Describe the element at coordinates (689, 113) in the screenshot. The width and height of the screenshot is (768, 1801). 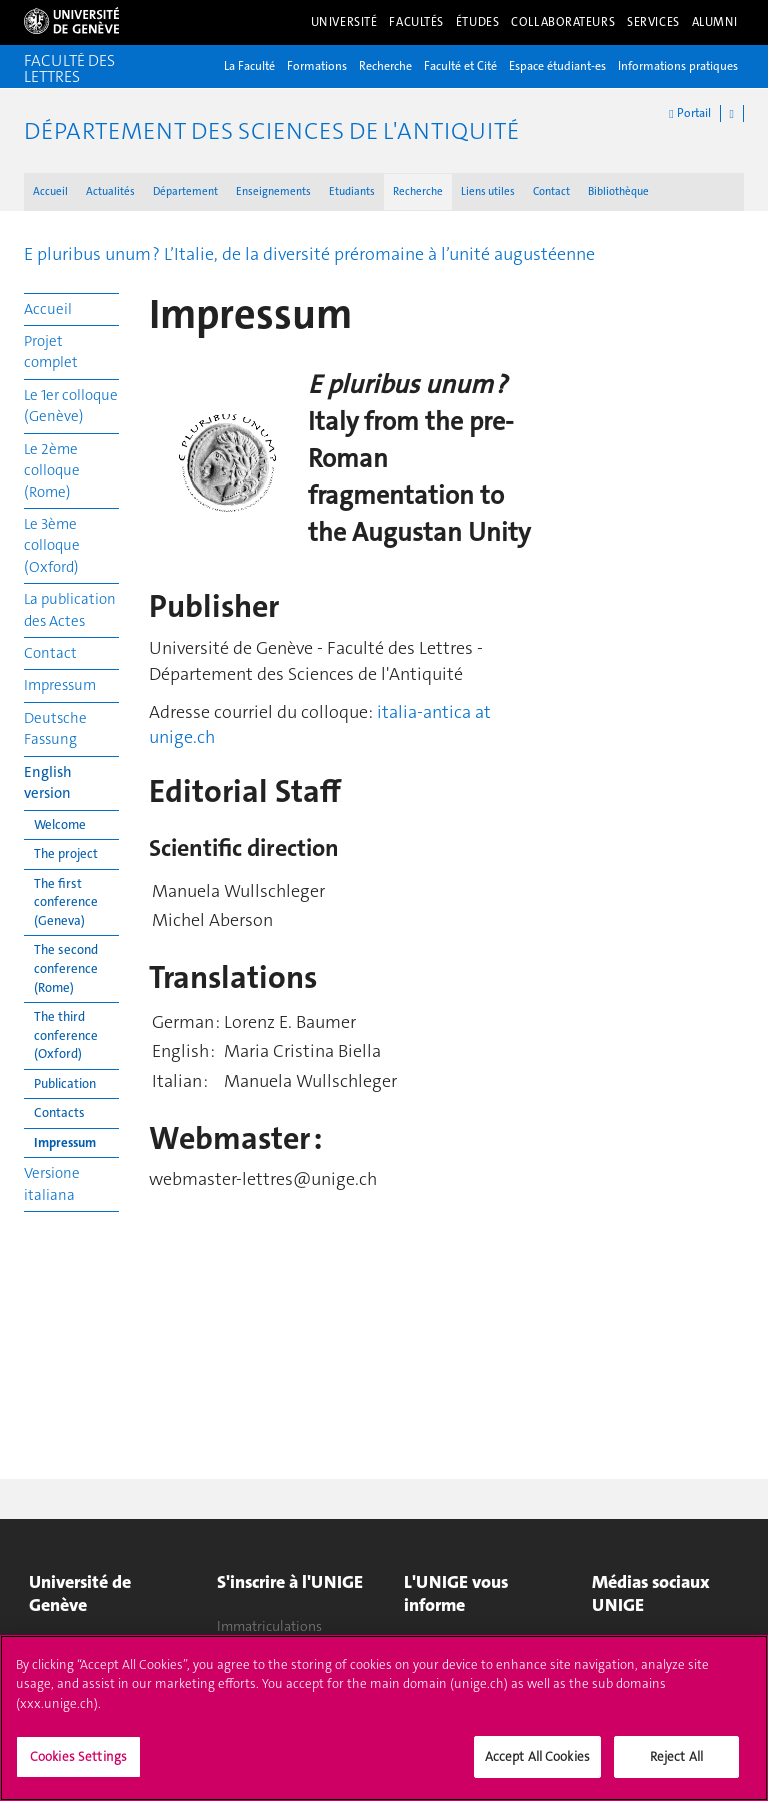
I see `Portail` at that location.